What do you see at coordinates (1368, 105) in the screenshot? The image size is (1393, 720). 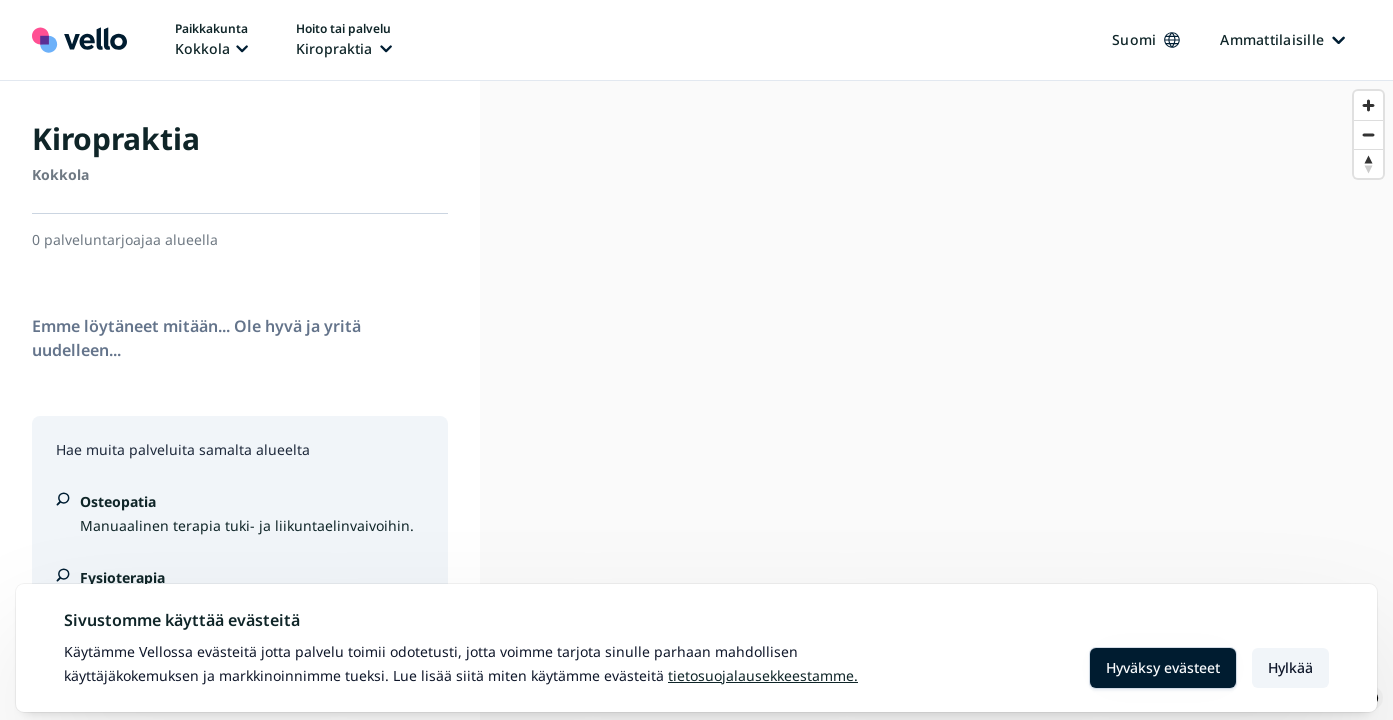 I see `[Zoom in]` at bounding box center [1368, 105].